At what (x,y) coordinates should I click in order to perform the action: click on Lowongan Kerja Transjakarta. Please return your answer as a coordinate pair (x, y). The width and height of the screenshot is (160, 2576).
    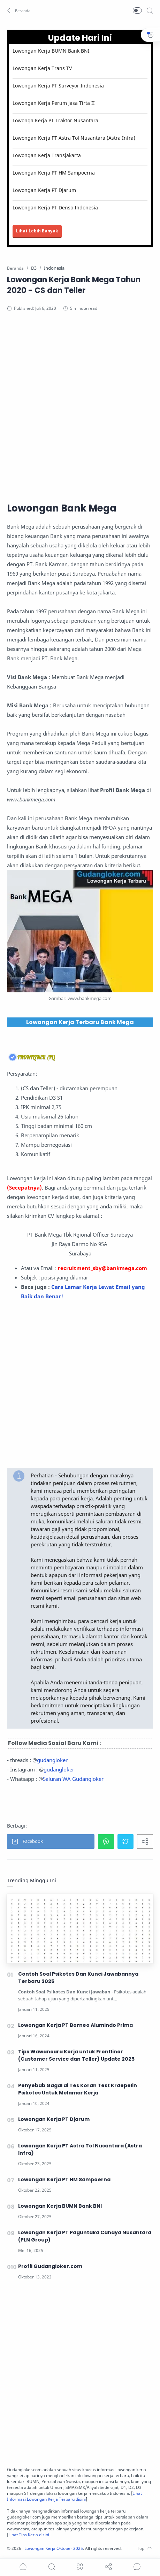
    Looking at the image, I should click on (47, 155).